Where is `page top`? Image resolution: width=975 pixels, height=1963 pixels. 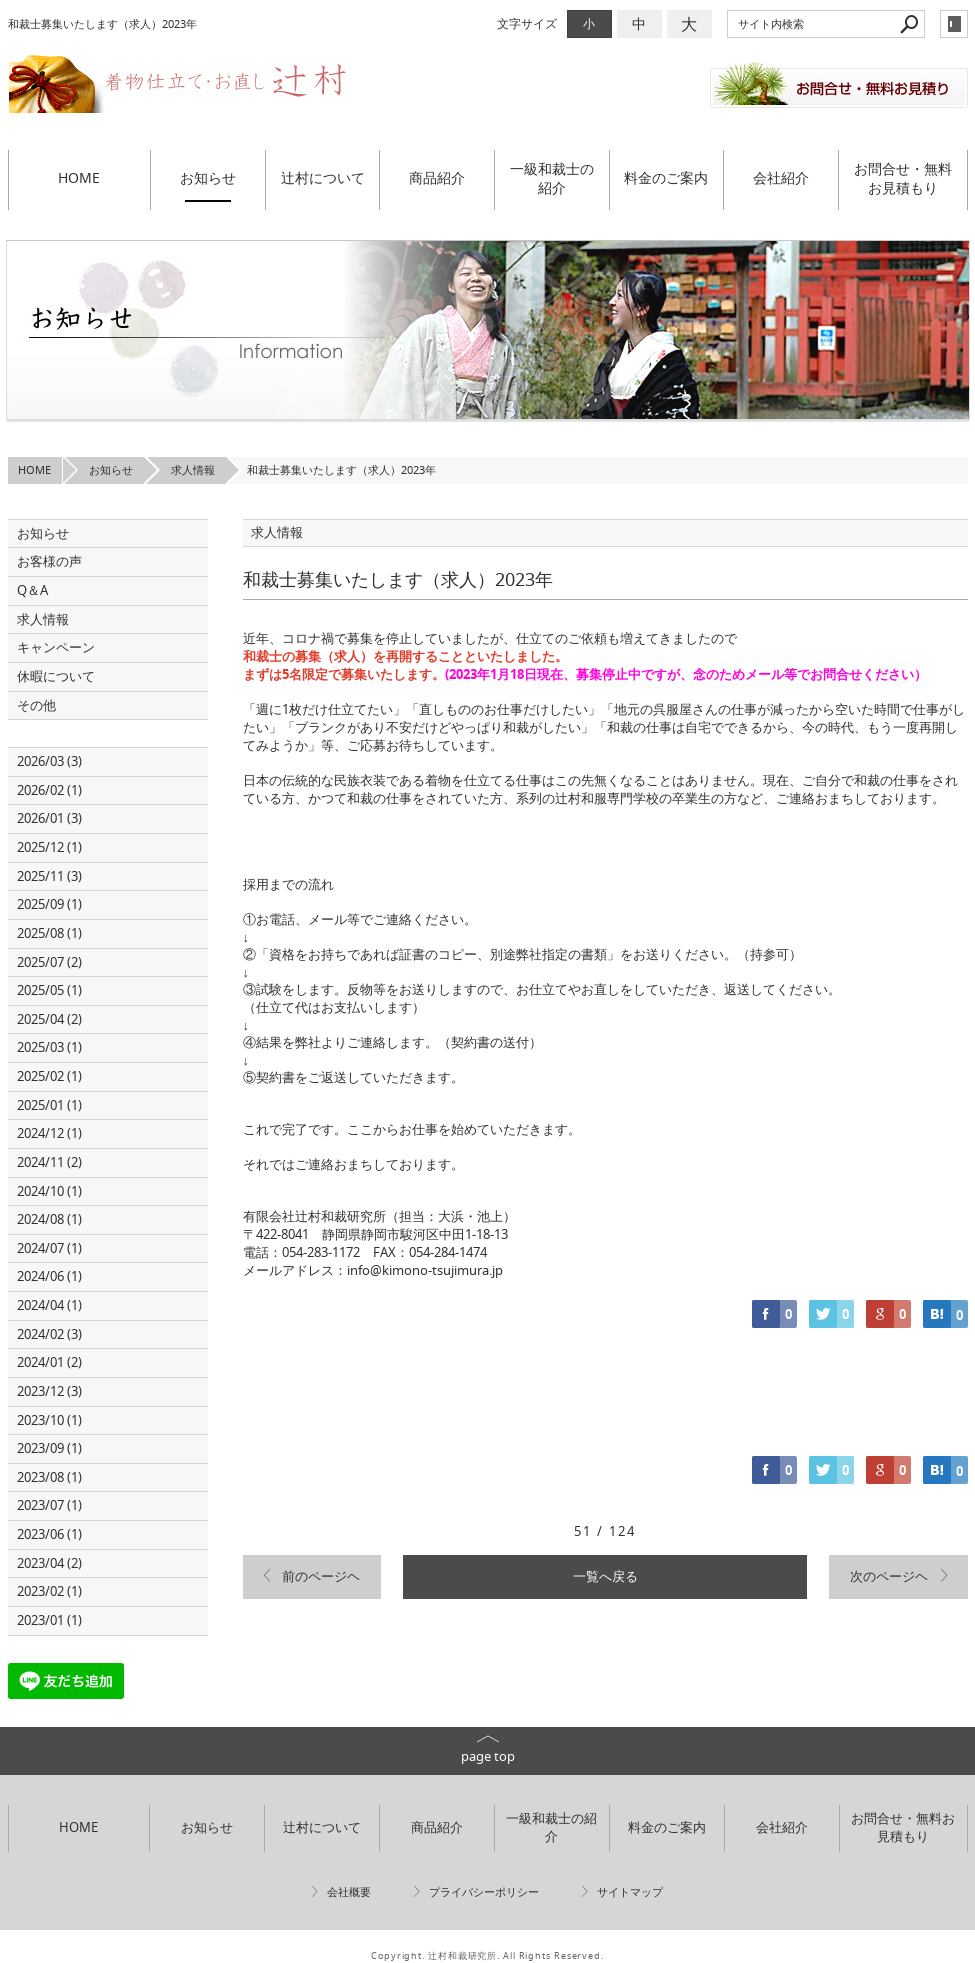
page top is located at coordinates (488, 1756).